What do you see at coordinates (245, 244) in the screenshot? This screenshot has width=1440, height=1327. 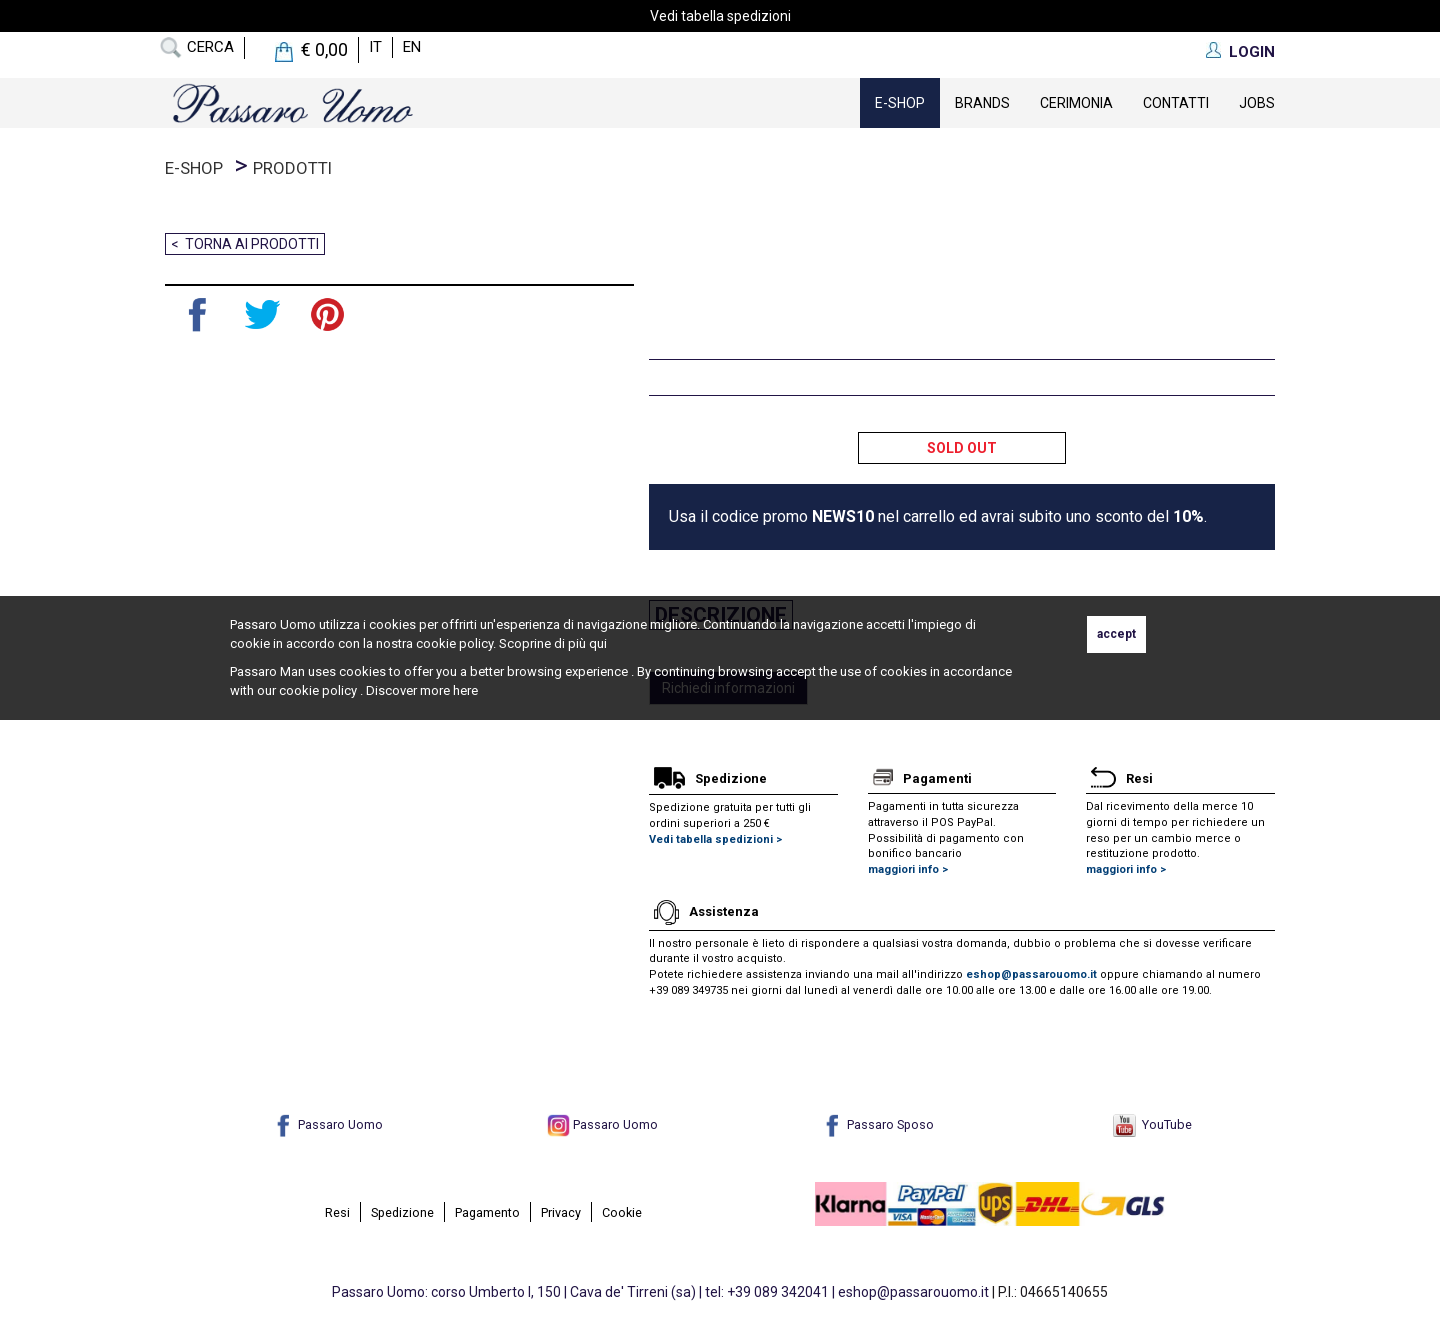 I see `< Torna ai prodotti` at bounding box center [245, 244].